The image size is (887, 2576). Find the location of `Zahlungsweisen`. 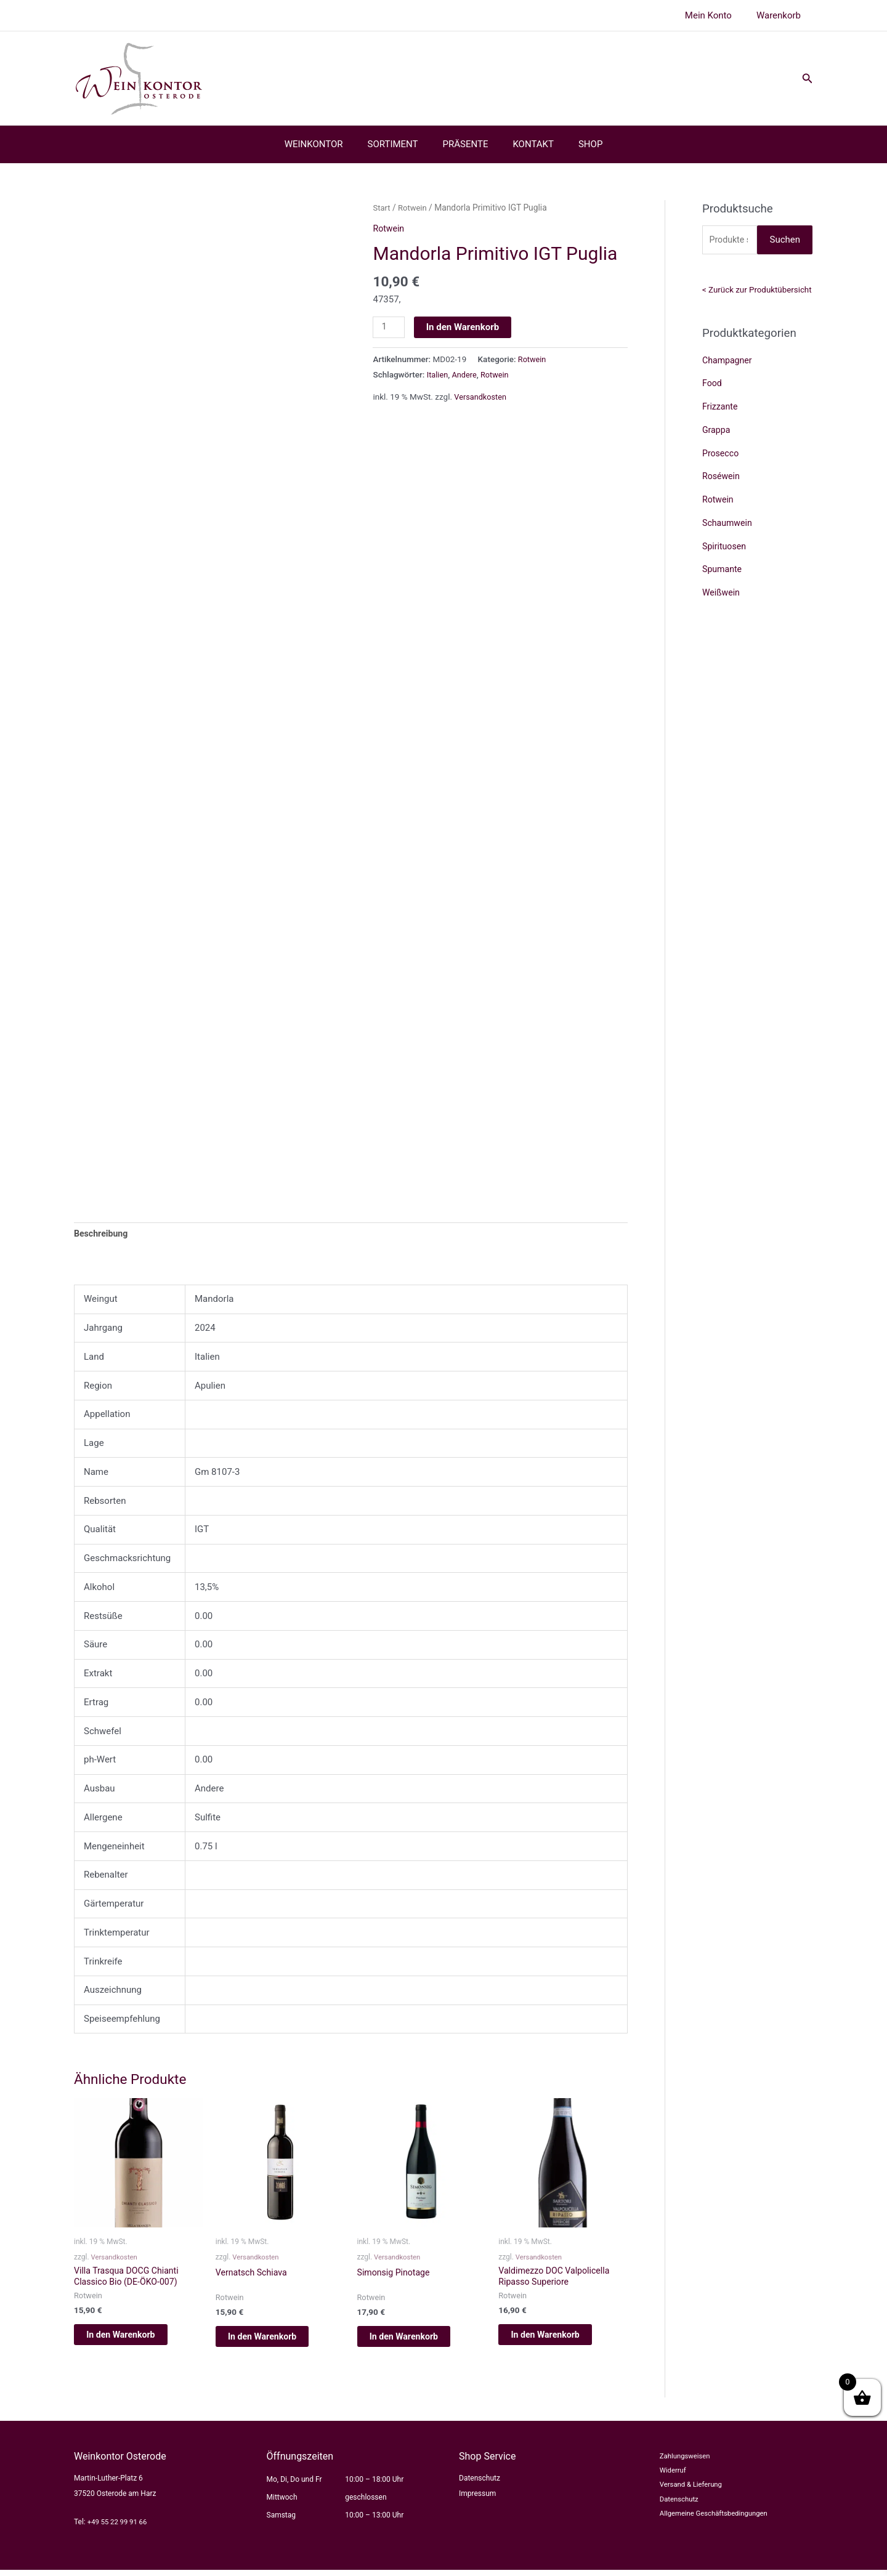

Zahlungsweisen is located at coordinates (678, 2462).